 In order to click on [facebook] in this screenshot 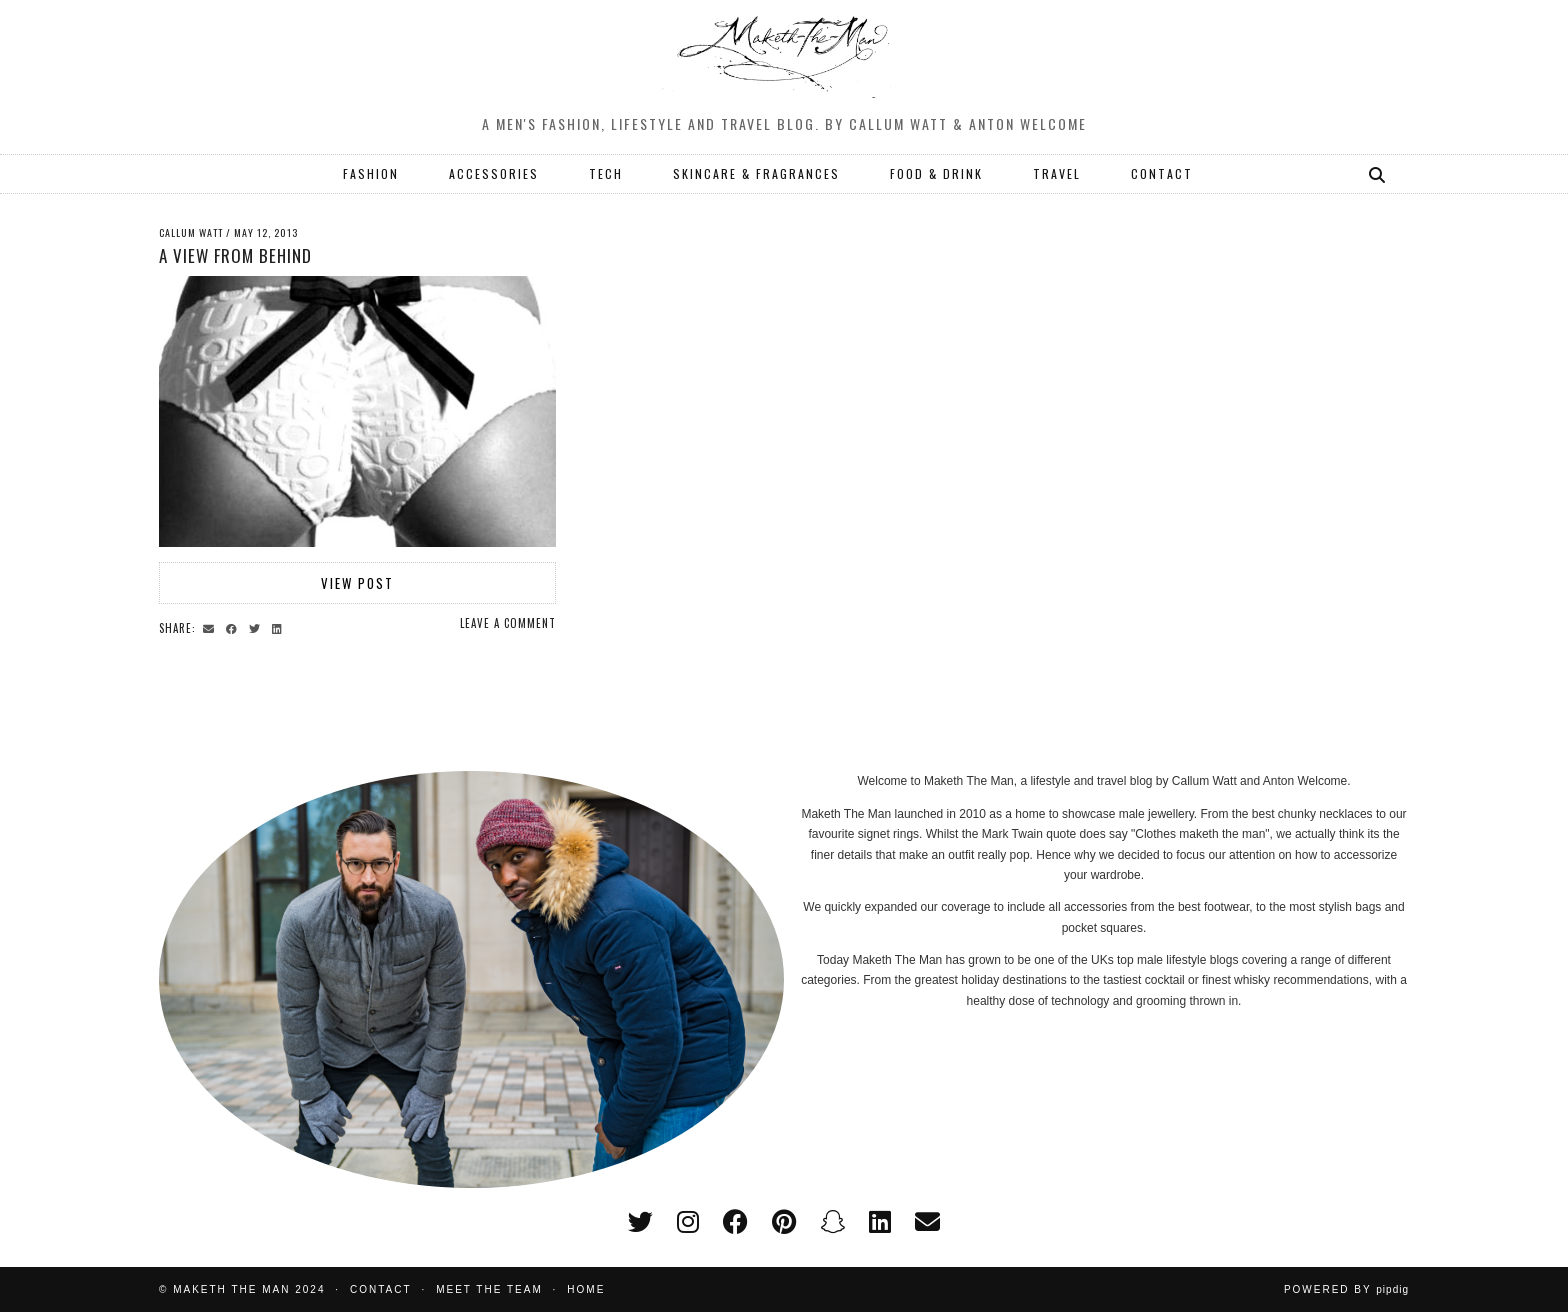, I will do `click(735, 1222)`.